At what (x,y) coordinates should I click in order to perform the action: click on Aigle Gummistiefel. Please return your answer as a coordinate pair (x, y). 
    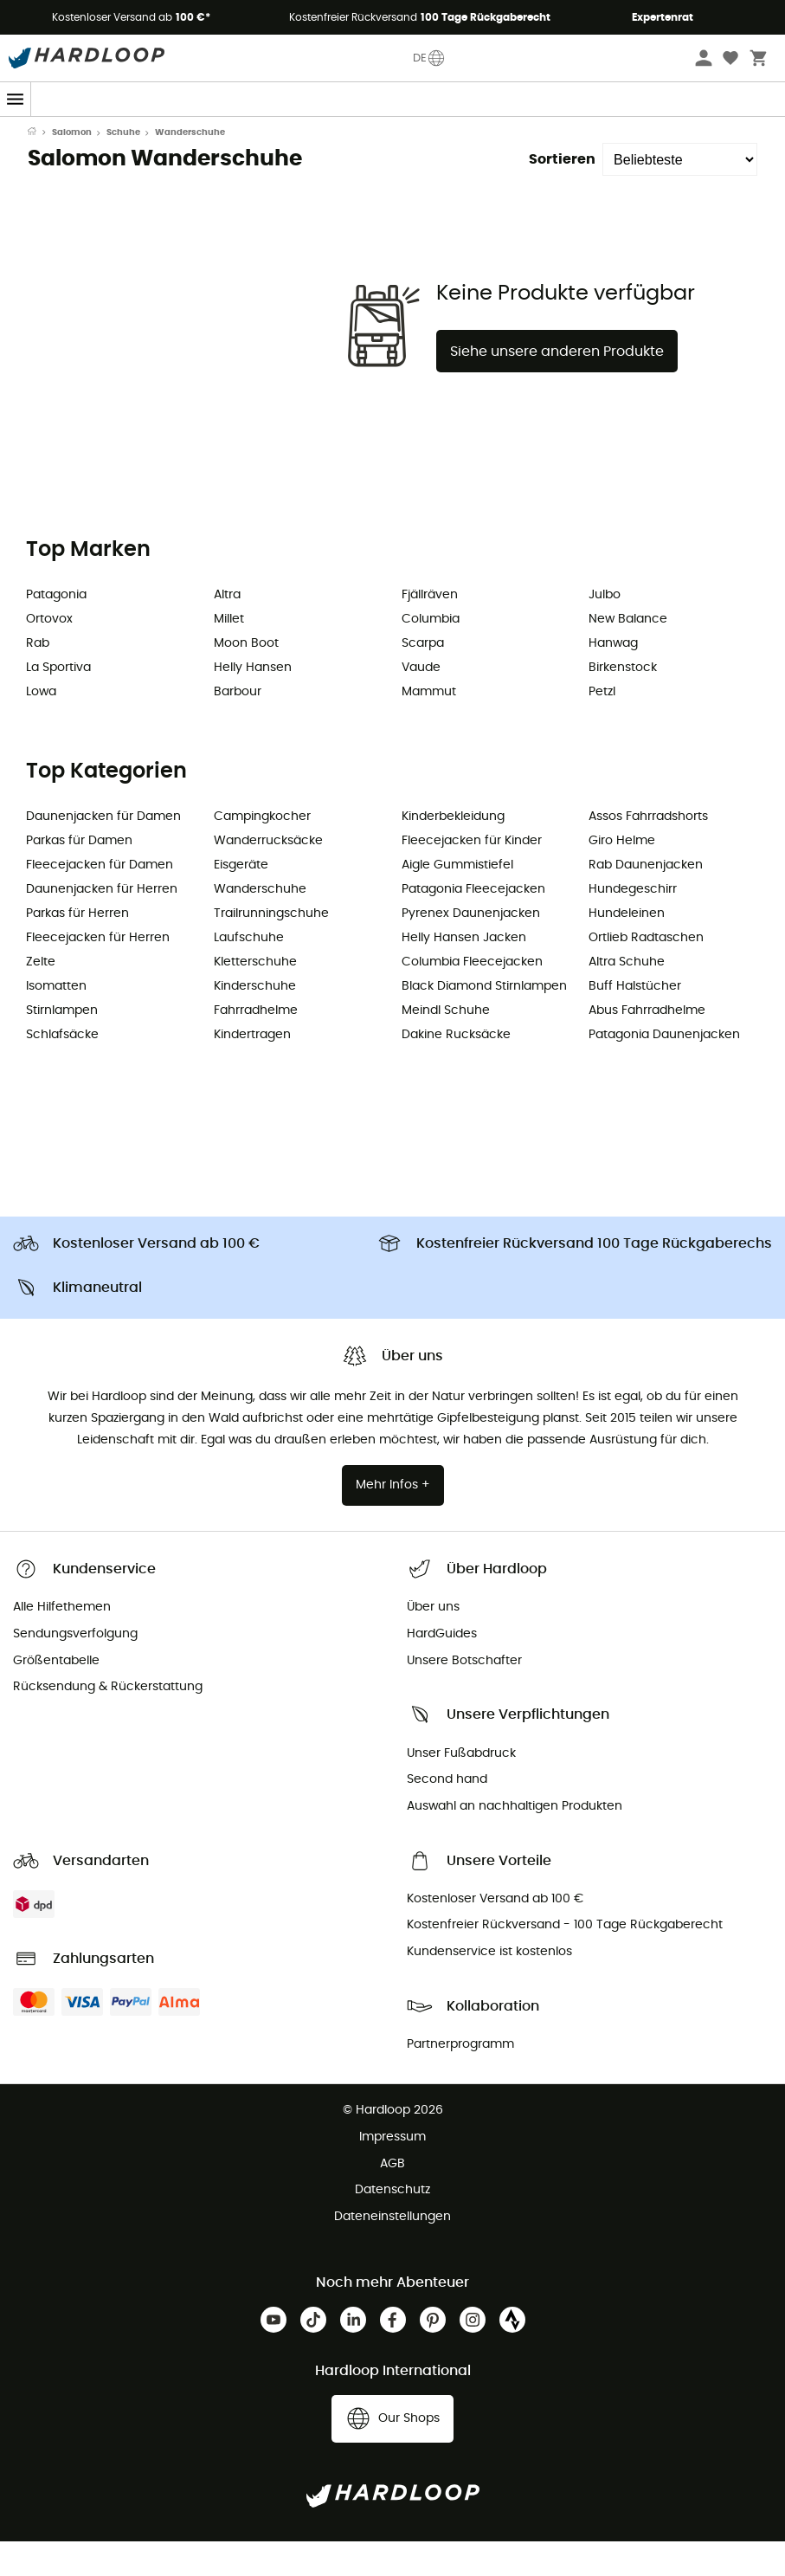
    Looking at the image, I should click on (457, 900).